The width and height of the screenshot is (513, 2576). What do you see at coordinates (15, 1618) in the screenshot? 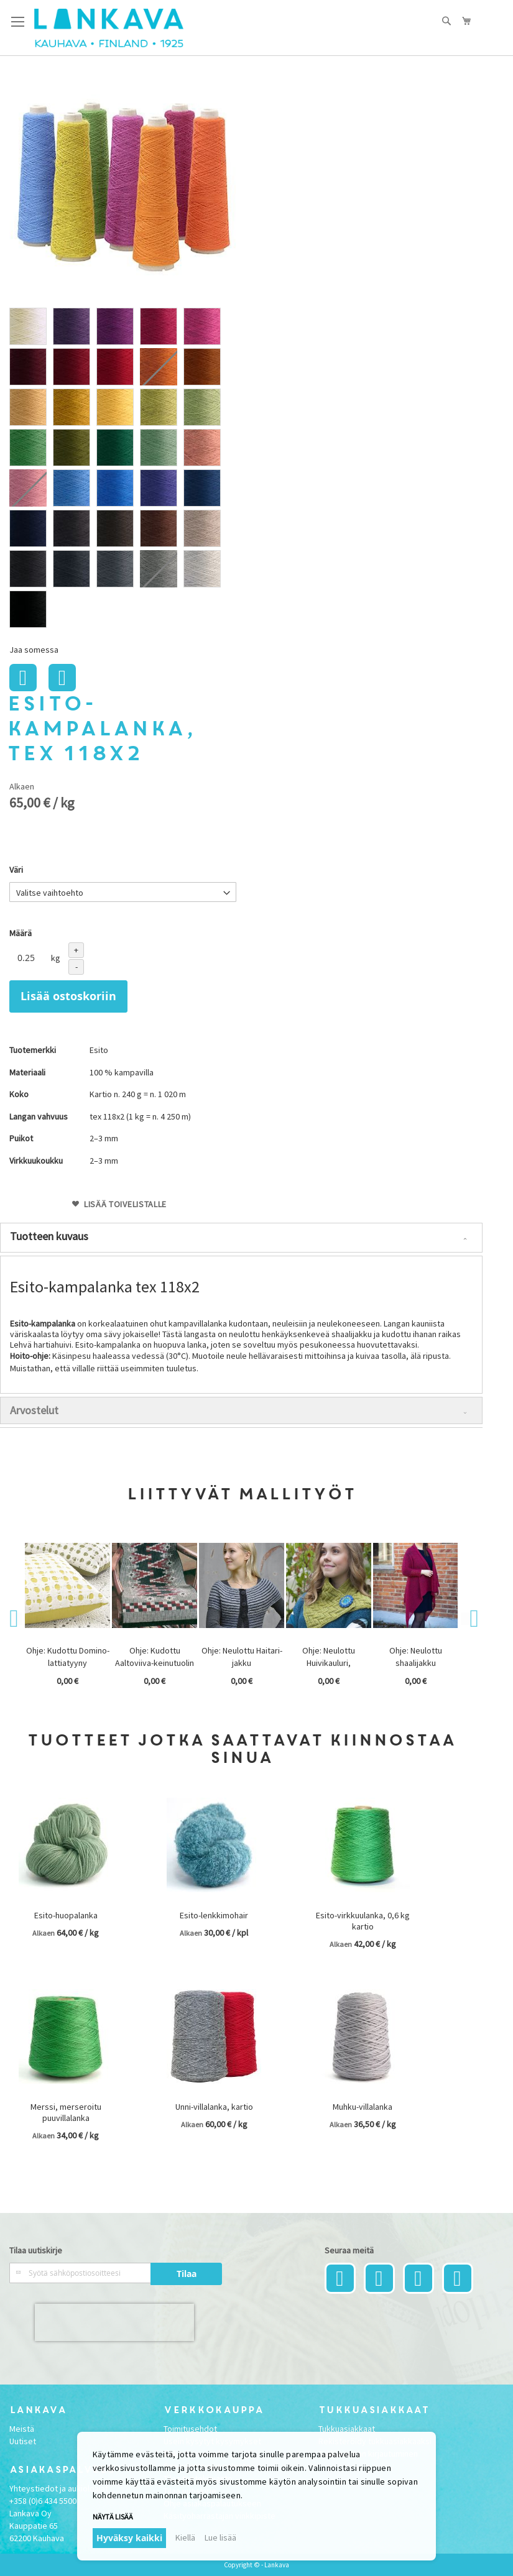
I see `Previous [button]` at bounding box center [15, 1618].